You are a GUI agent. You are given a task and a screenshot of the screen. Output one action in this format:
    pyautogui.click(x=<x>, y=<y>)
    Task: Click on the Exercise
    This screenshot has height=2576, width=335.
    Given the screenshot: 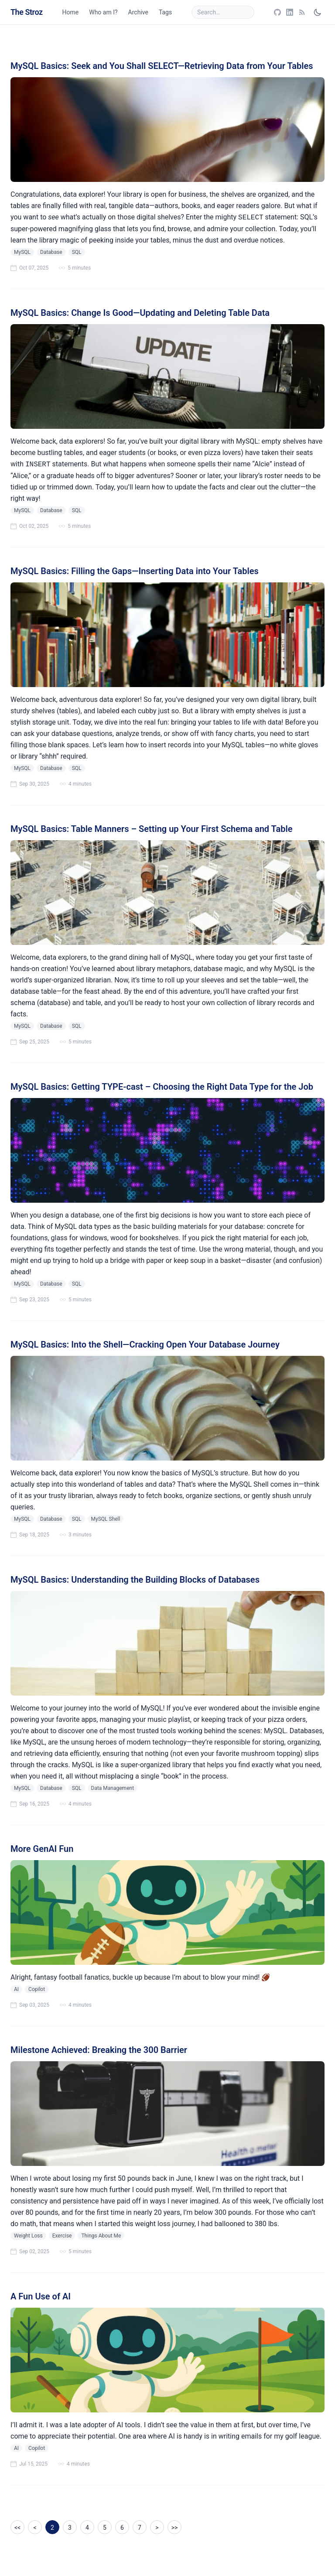 What is the action you would take?
    pyautogui.click(x=62, y=2236)
    